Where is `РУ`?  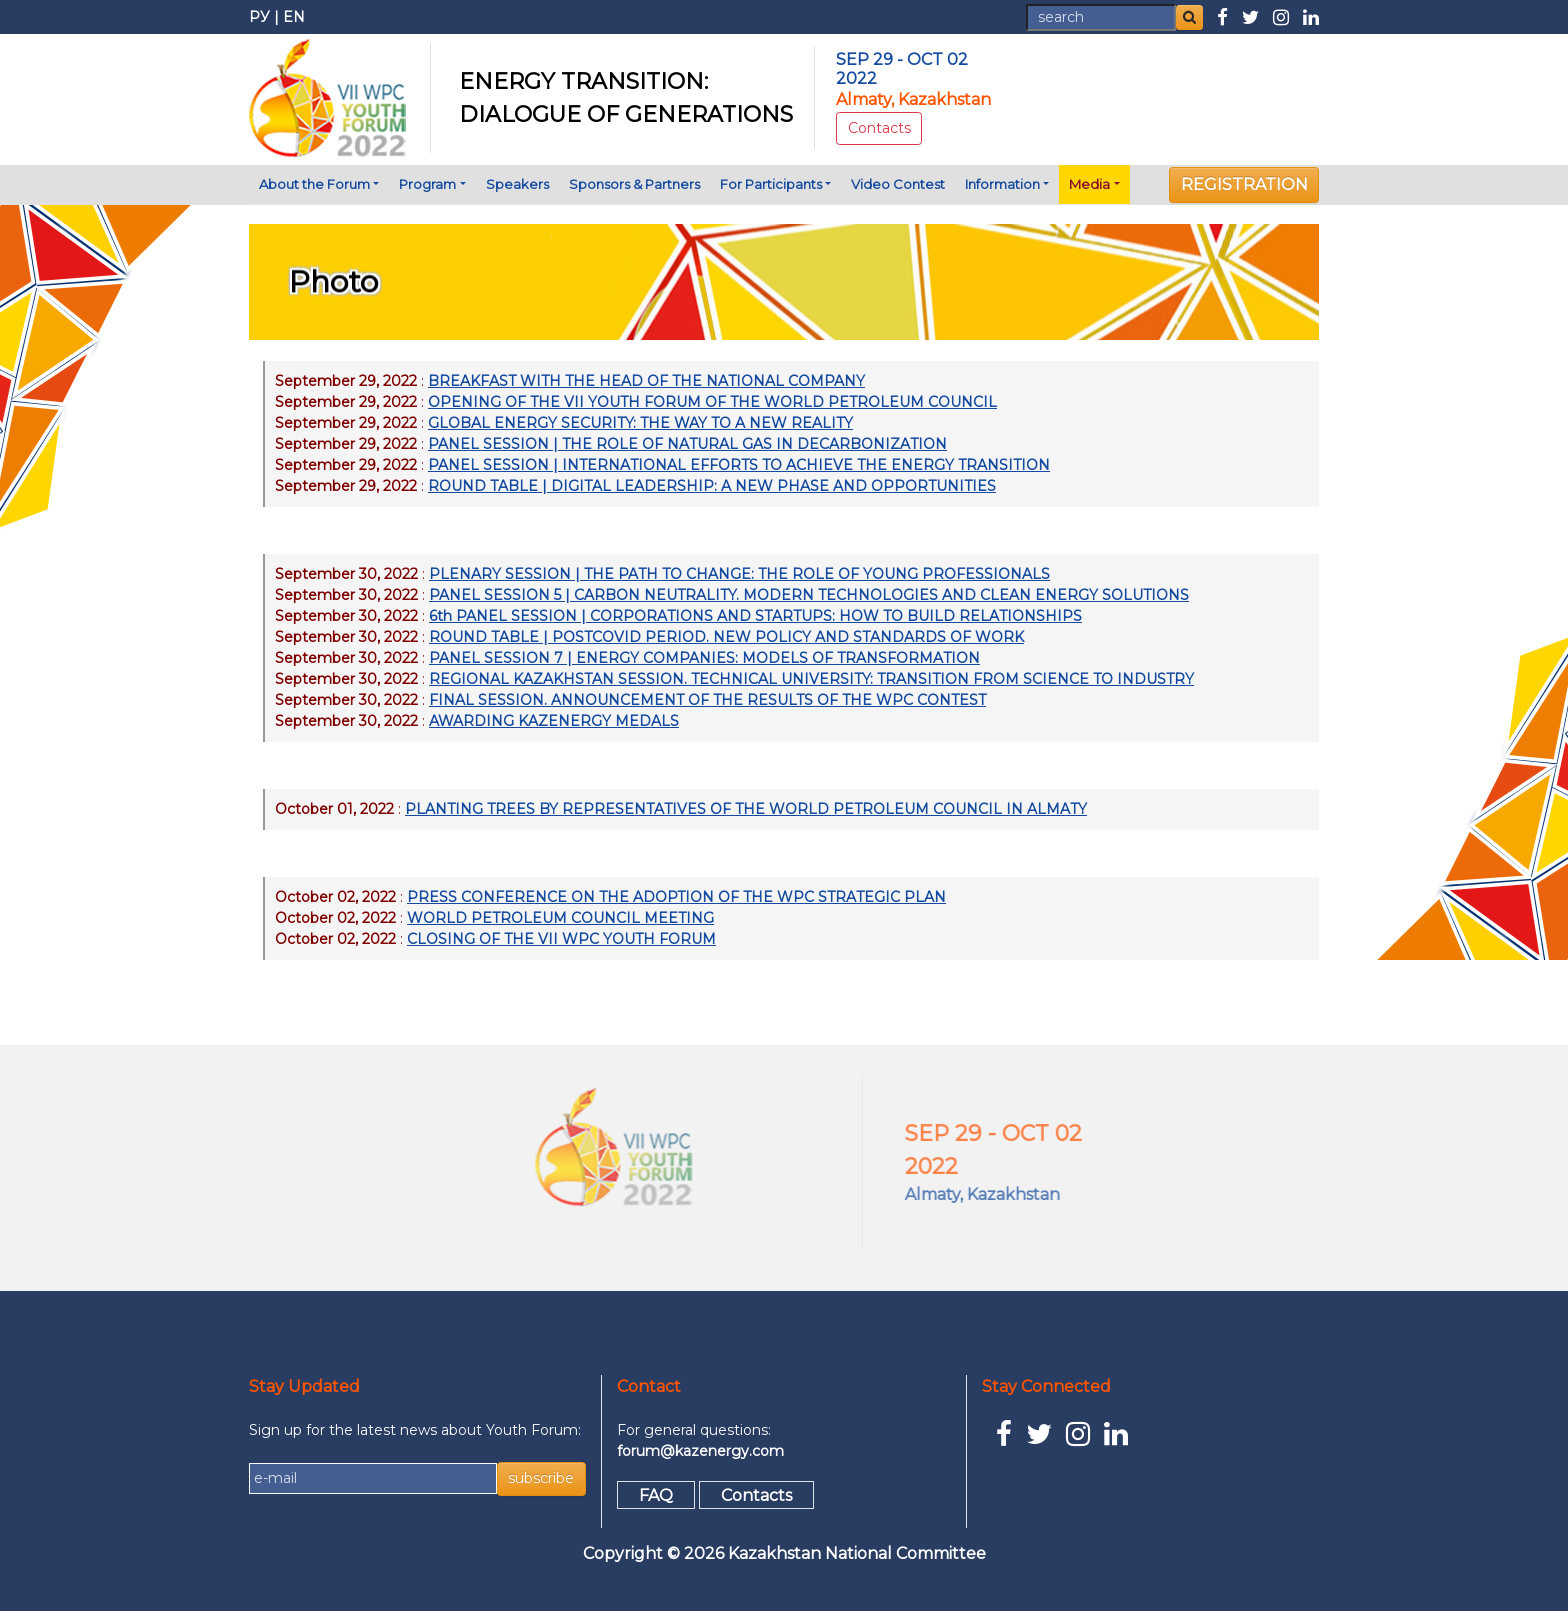
РУ is located at coordinates (259, 17).